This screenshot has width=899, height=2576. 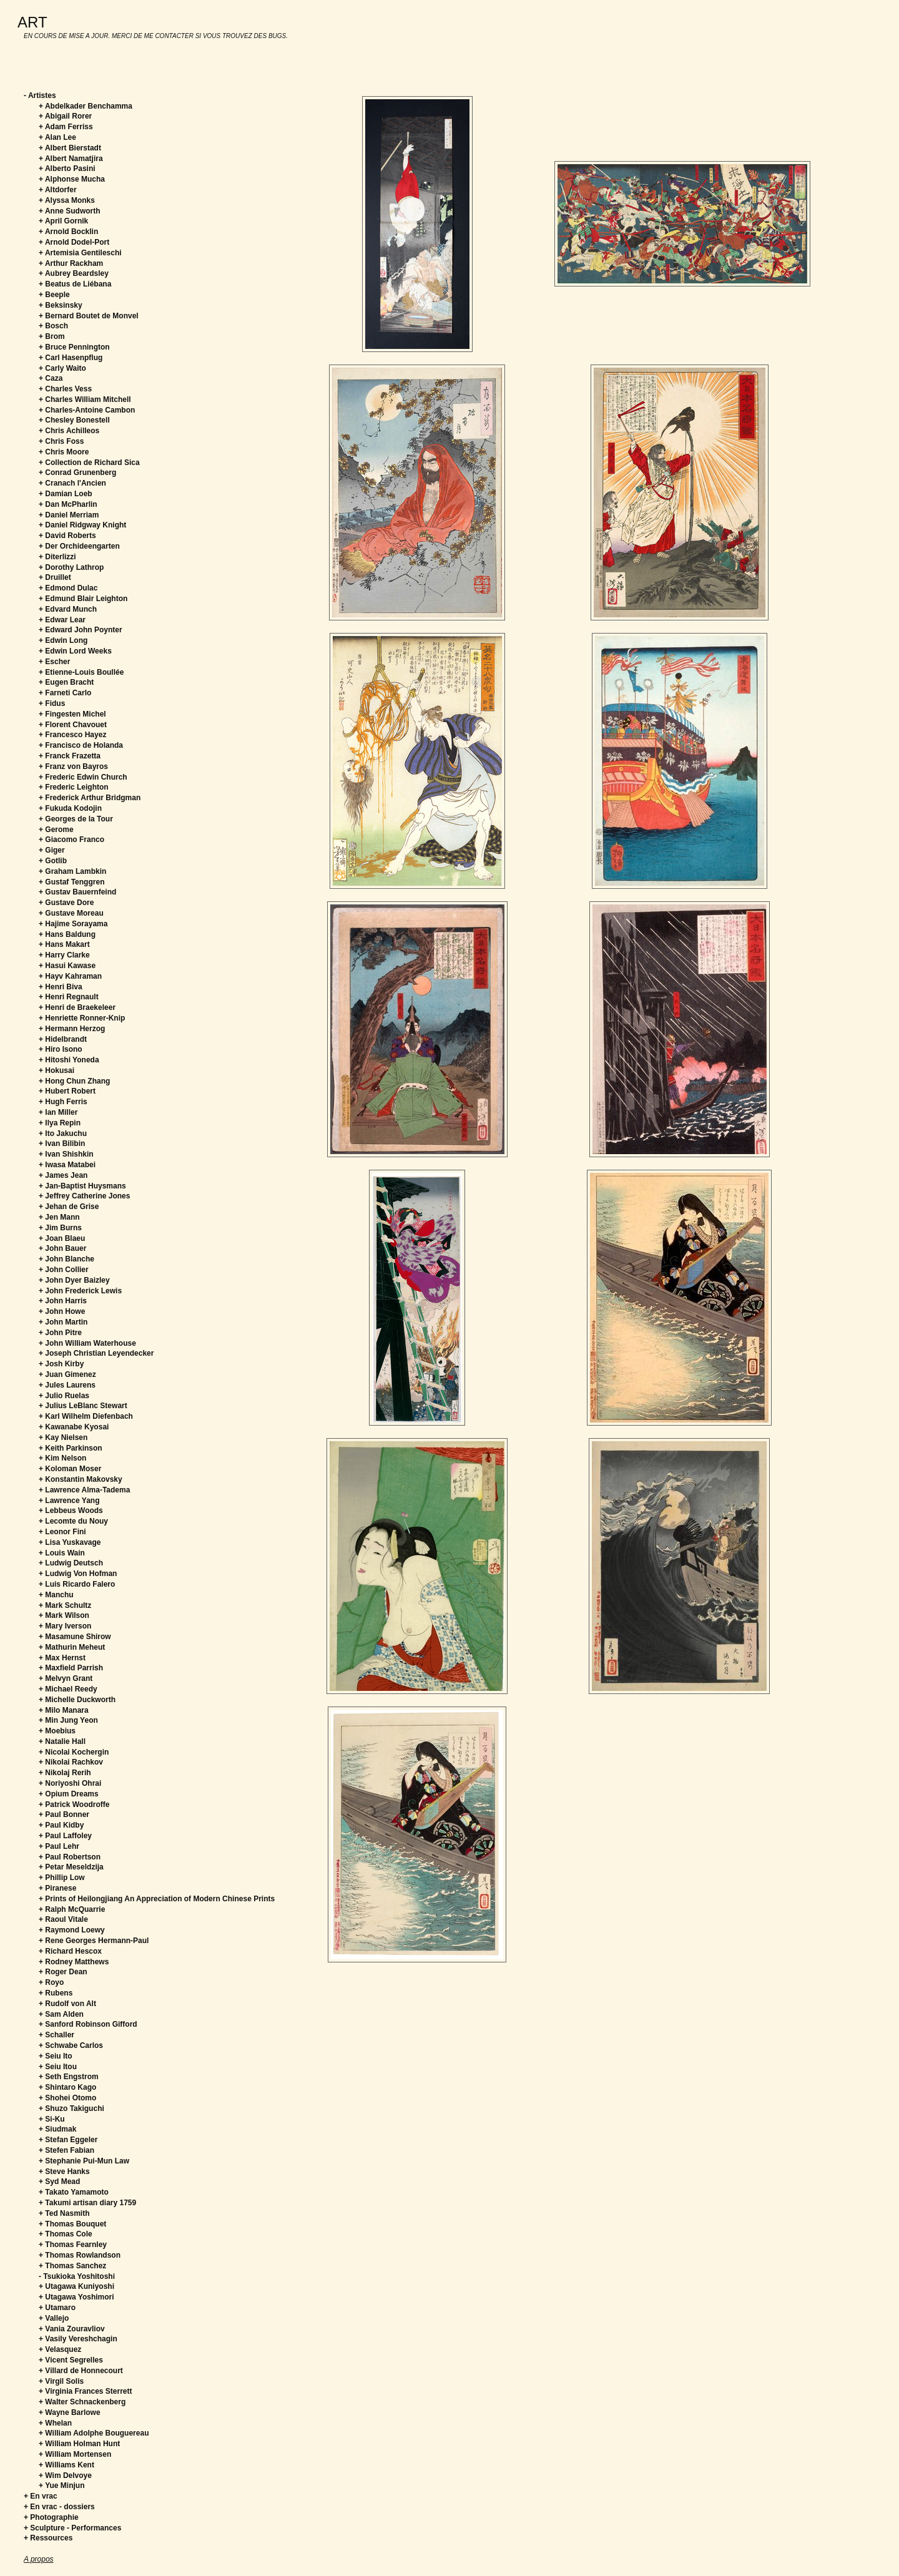 What do you see at coordinates (68, 609) in the screenshot?
I see `+ Edvard Munch` at bounding box center [68, 609].